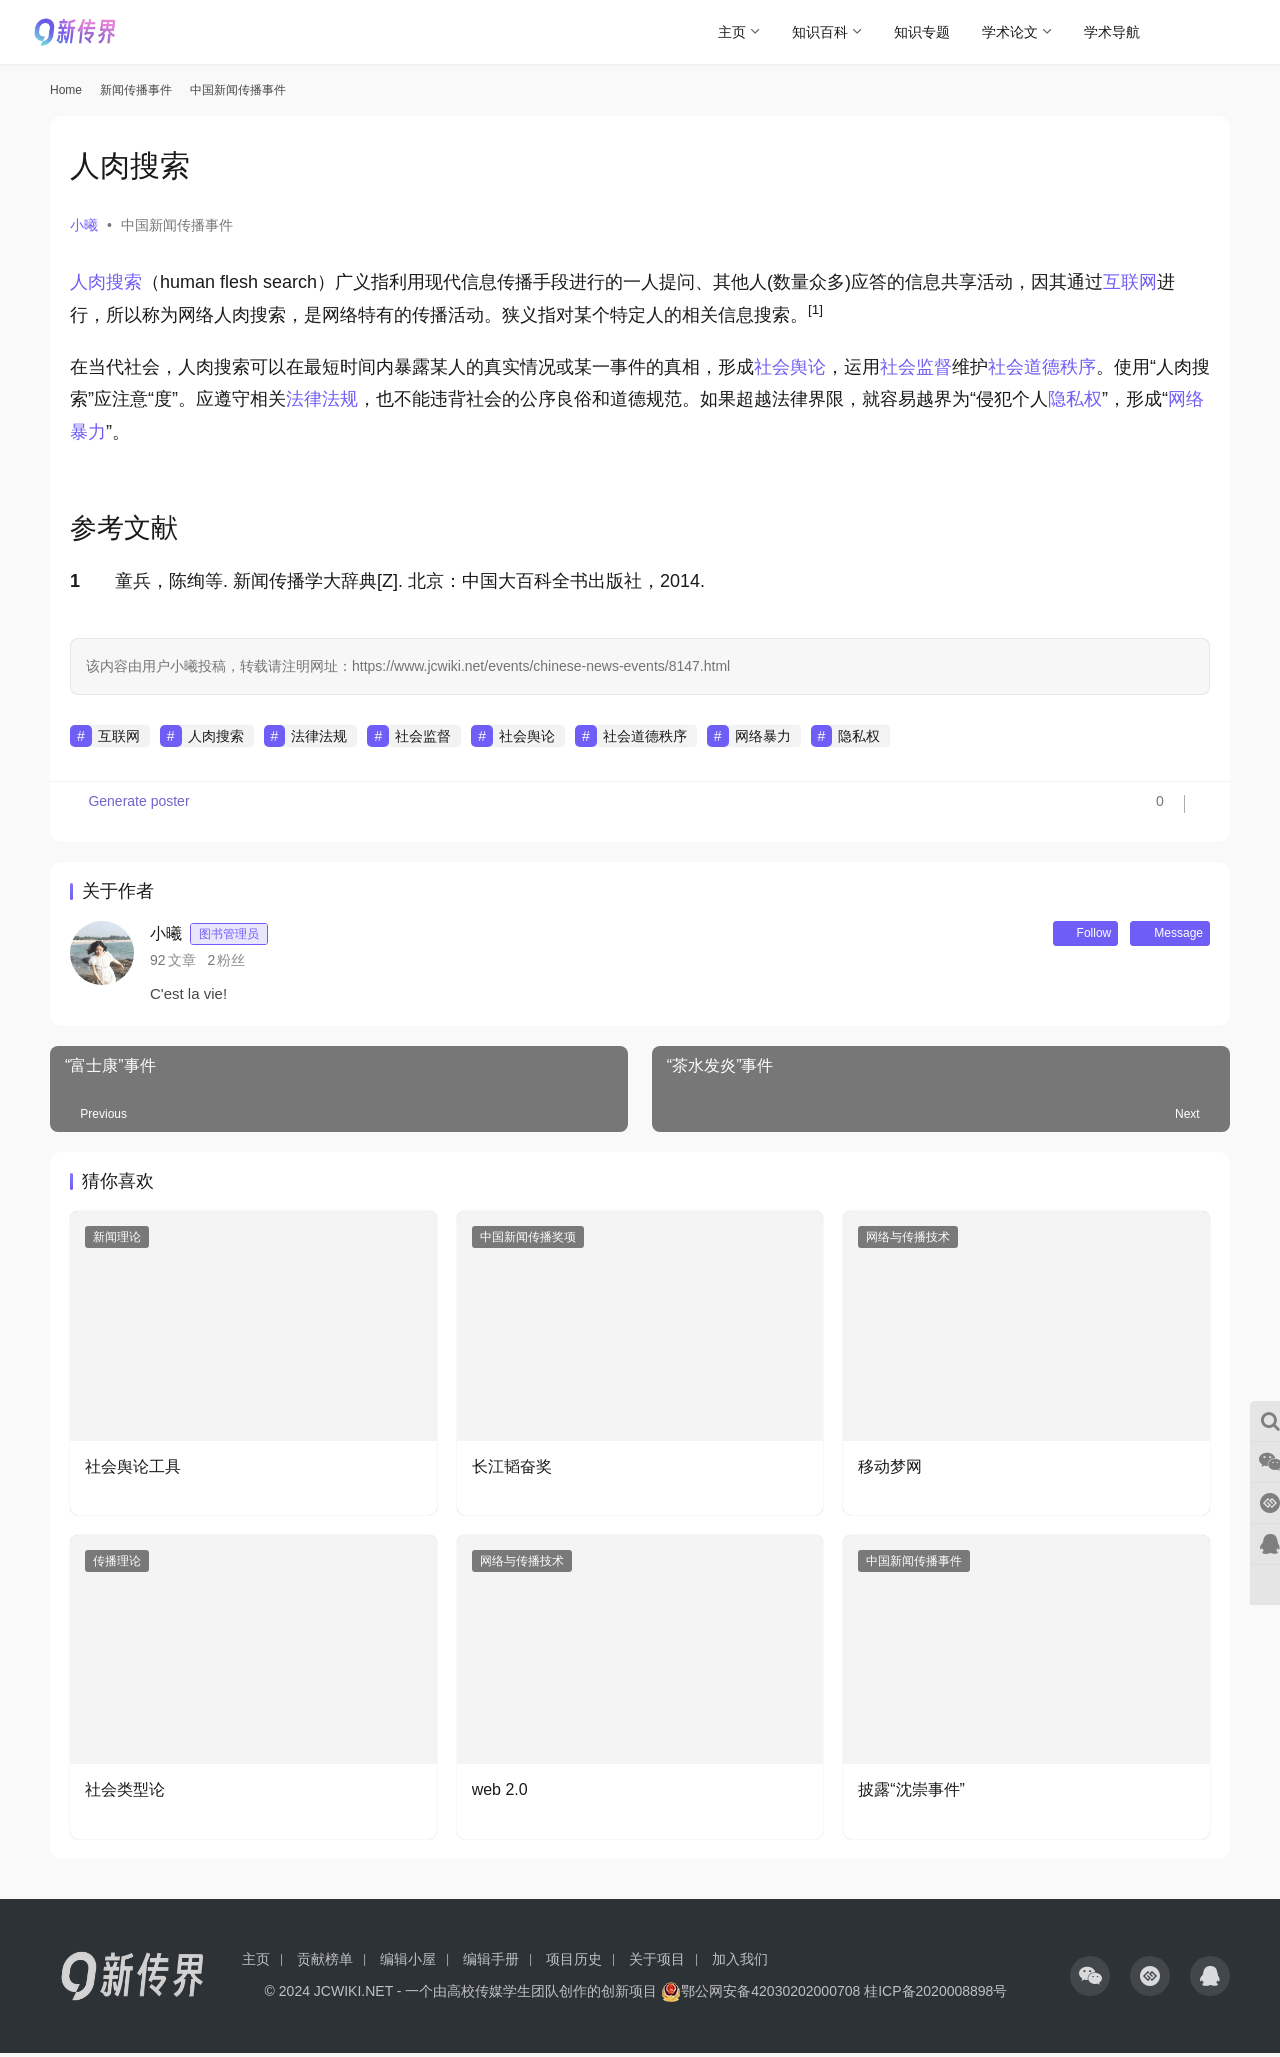 This screenshot has width=1280, height=2057. I want to click on 传播理论, so click(117, 1565).